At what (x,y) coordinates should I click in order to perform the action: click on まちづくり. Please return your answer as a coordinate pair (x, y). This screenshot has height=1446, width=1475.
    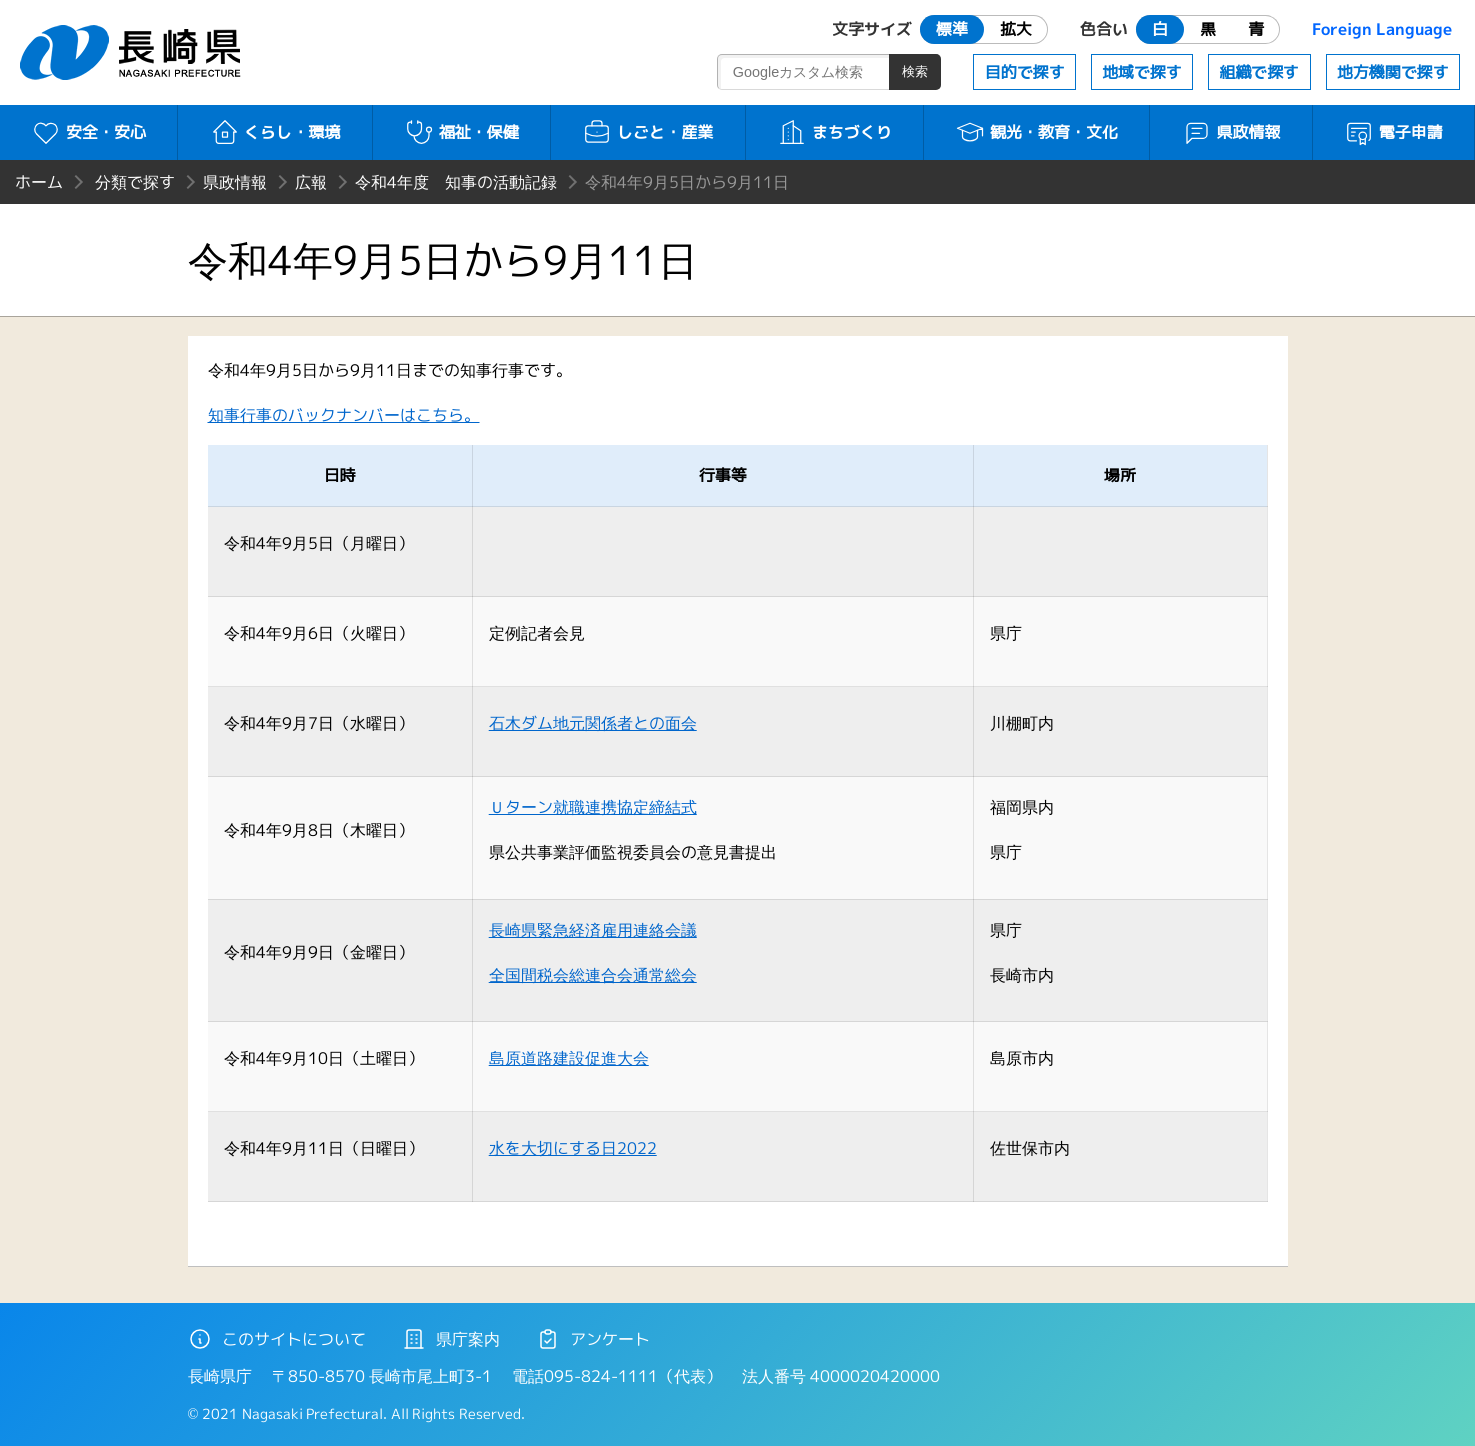
    Looking at the image, I should click on (834, 132).